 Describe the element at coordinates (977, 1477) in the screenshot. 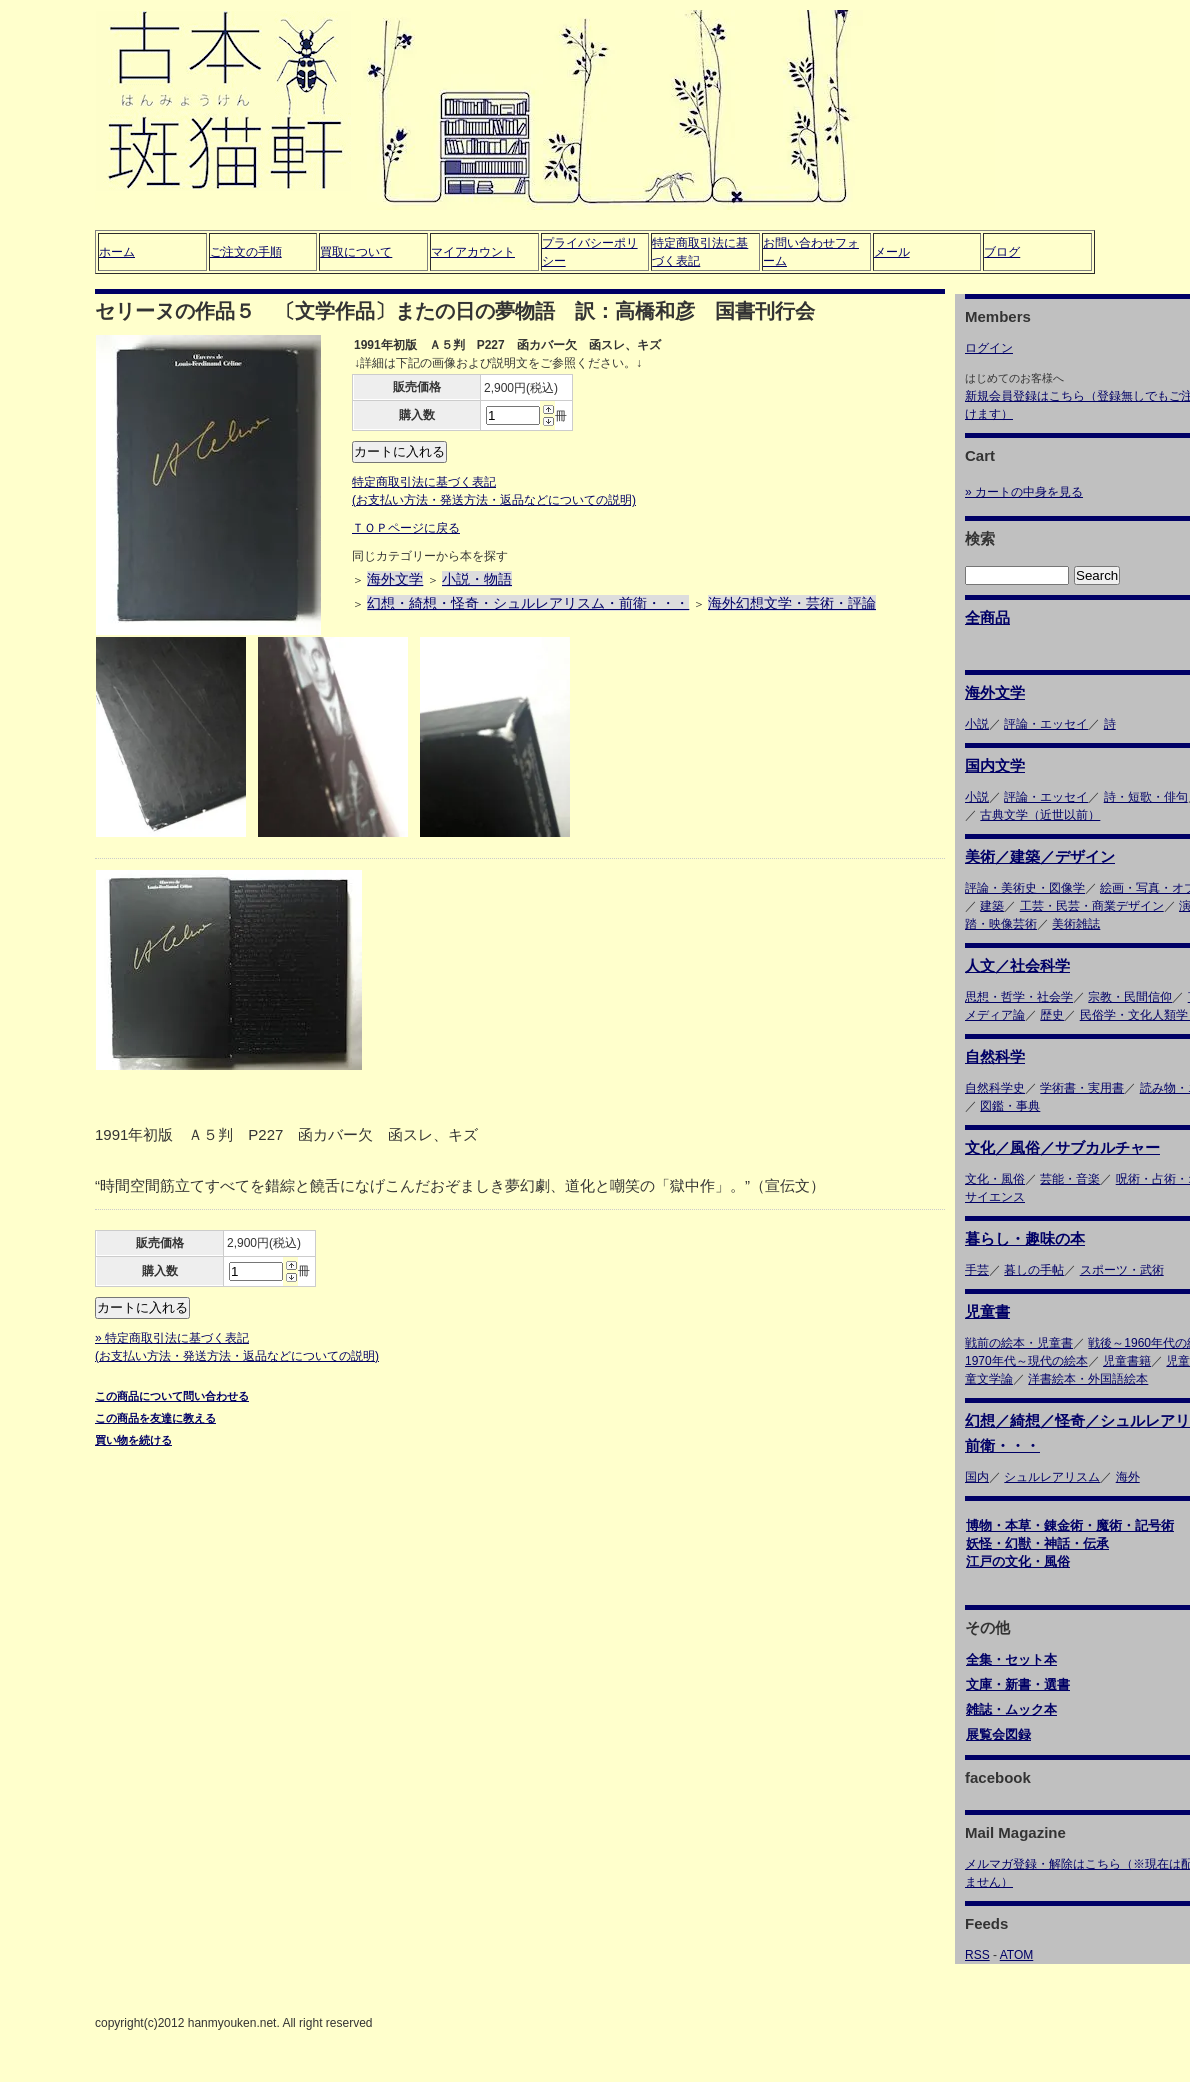

I see `国内` at that location.